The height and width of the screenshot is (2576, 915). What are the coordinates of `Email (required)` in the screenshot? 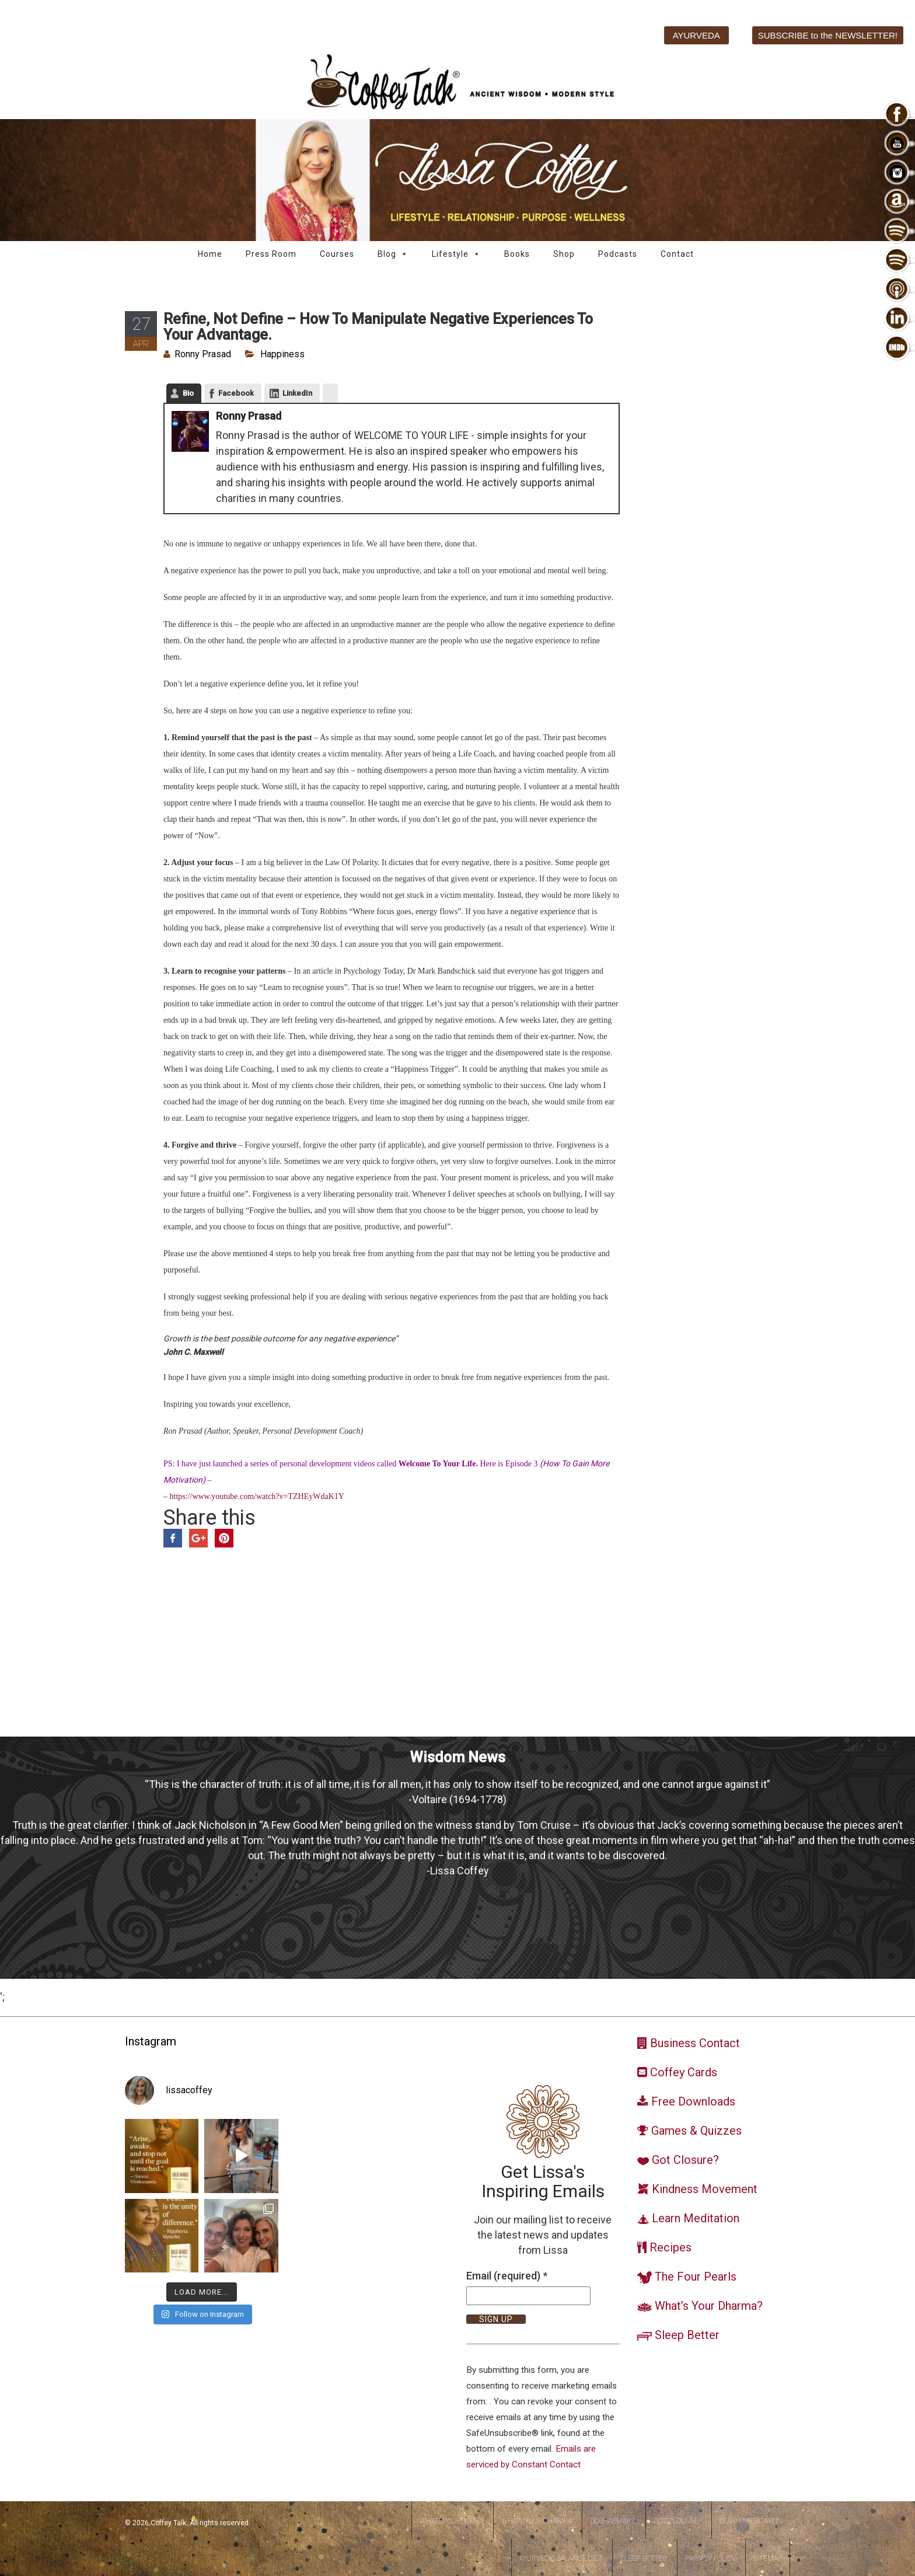 It's located at (506, 2276).